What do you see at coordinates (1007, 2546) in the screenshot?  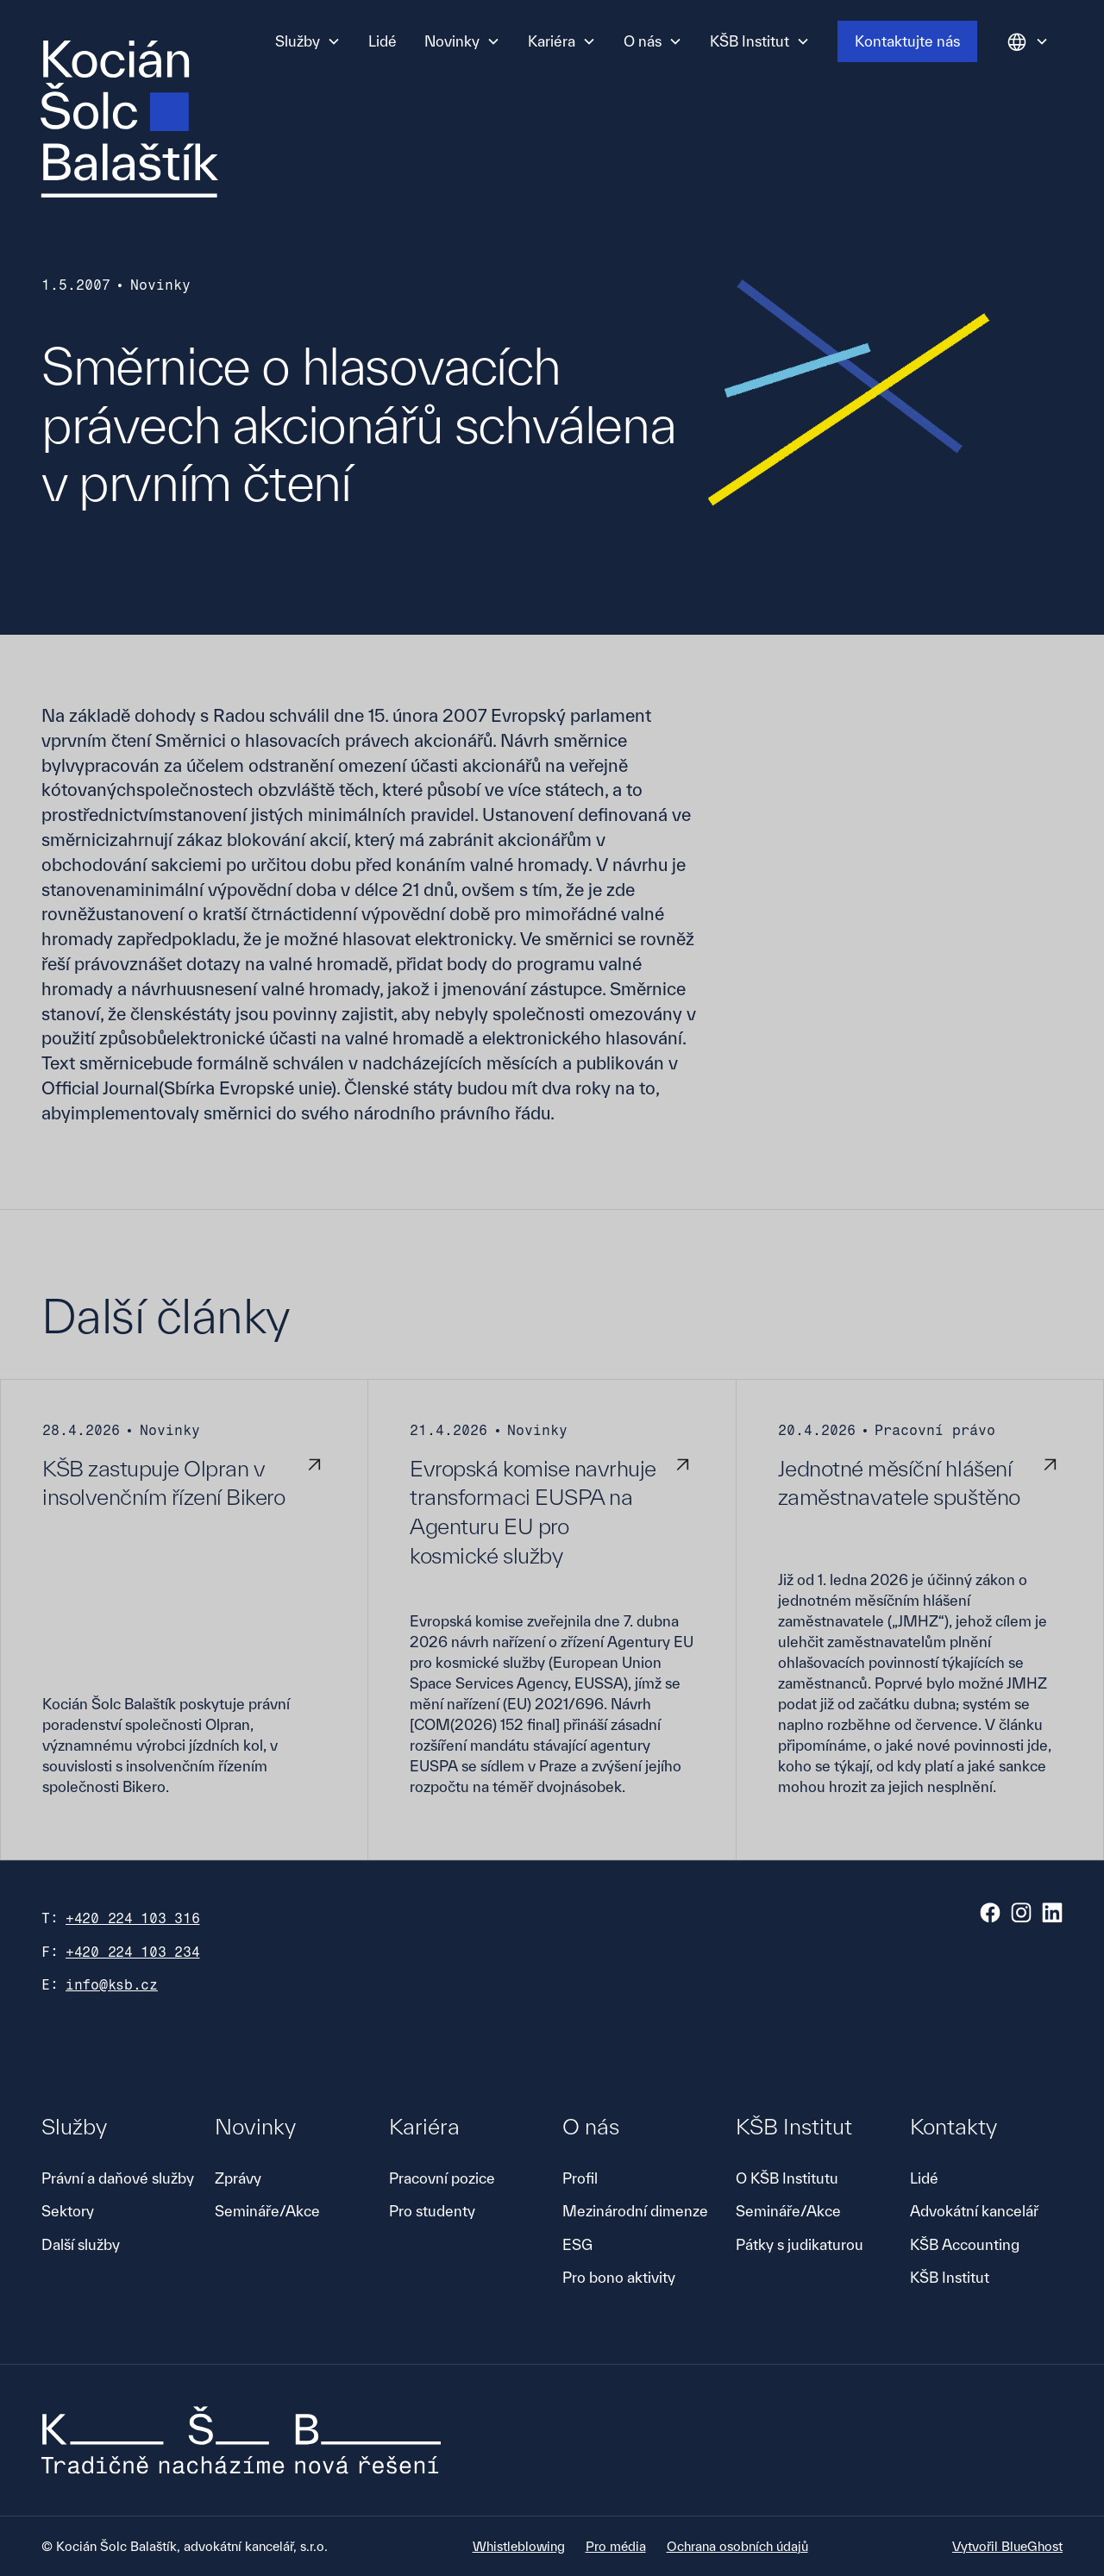 I see `Vytvořil BlueGhost` at bounding box center [1007, 2546].